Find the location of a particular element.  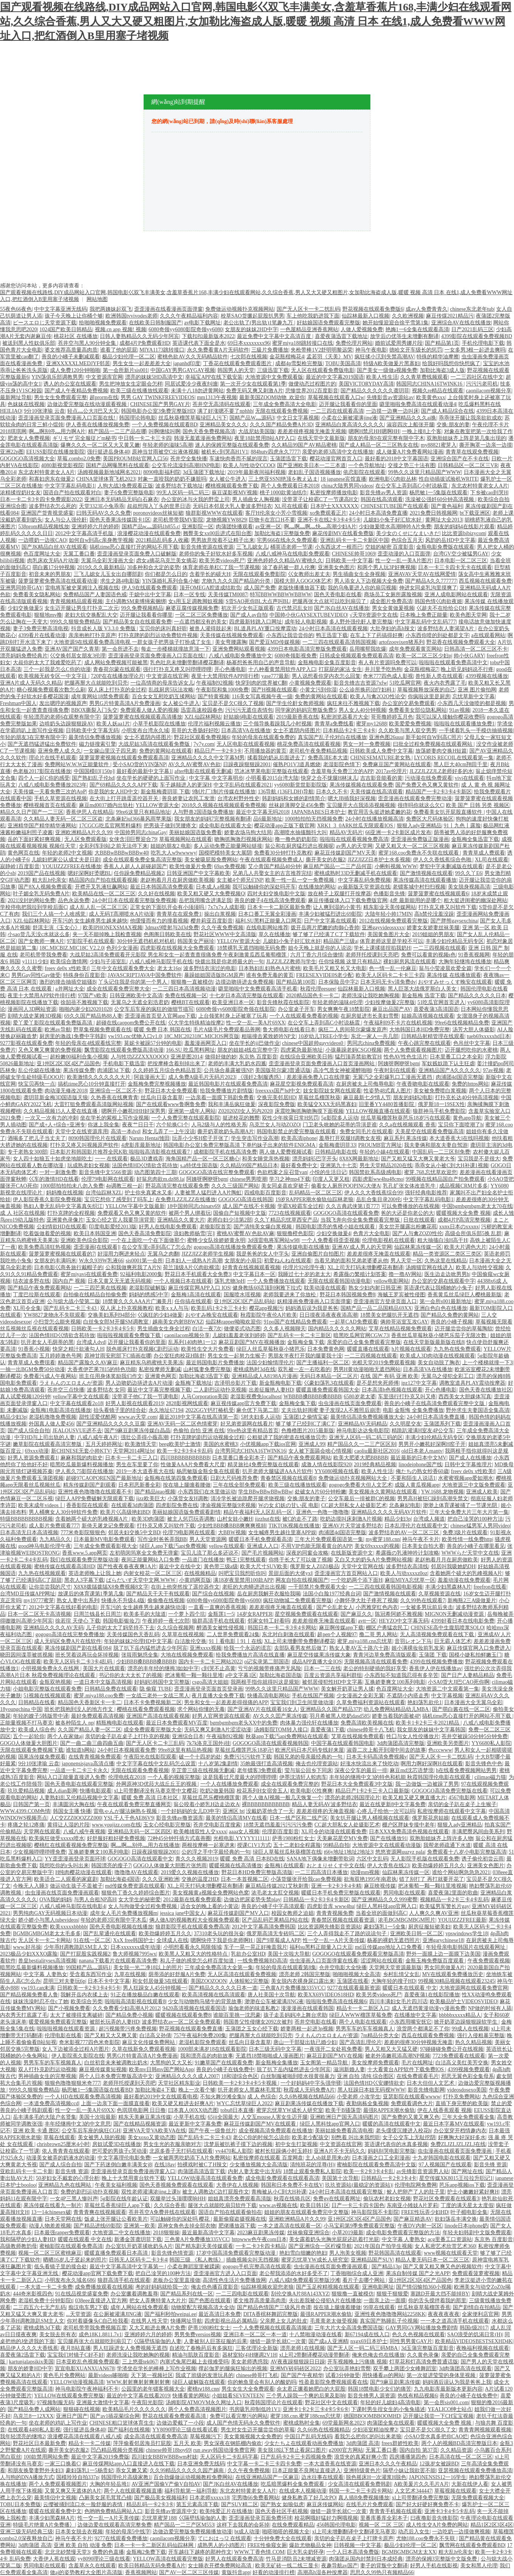

东南亚小雉妓A片罗莉 is located at coordinates (412, 2205).